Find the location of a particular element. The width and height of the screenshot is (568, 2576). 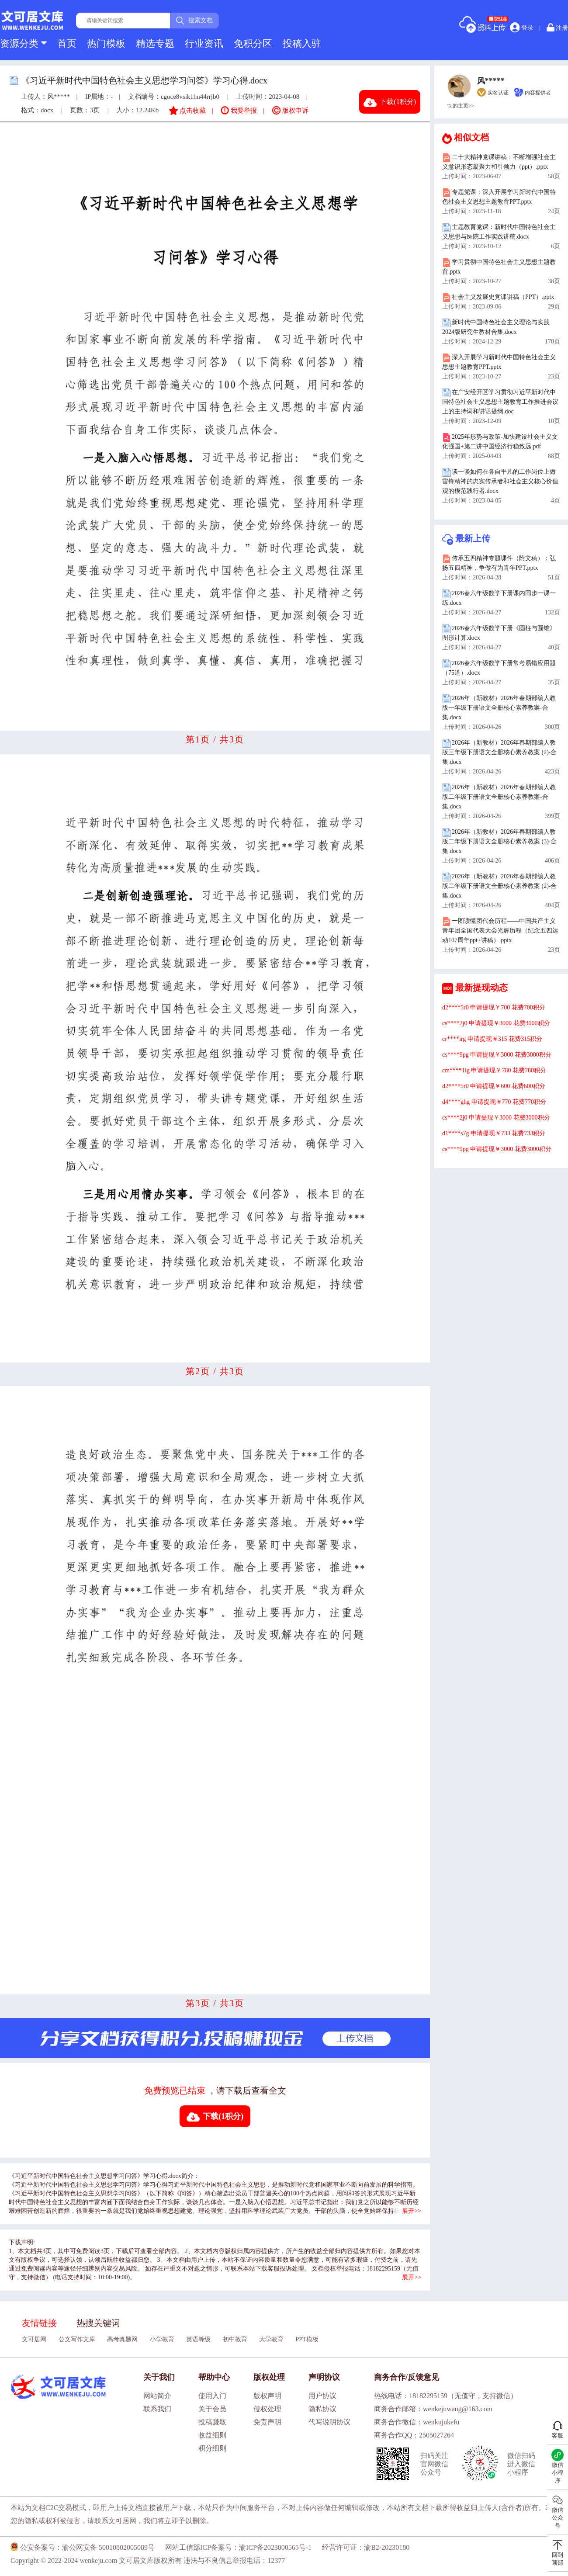

侵权处理 is located at coordinates (267, 2409).